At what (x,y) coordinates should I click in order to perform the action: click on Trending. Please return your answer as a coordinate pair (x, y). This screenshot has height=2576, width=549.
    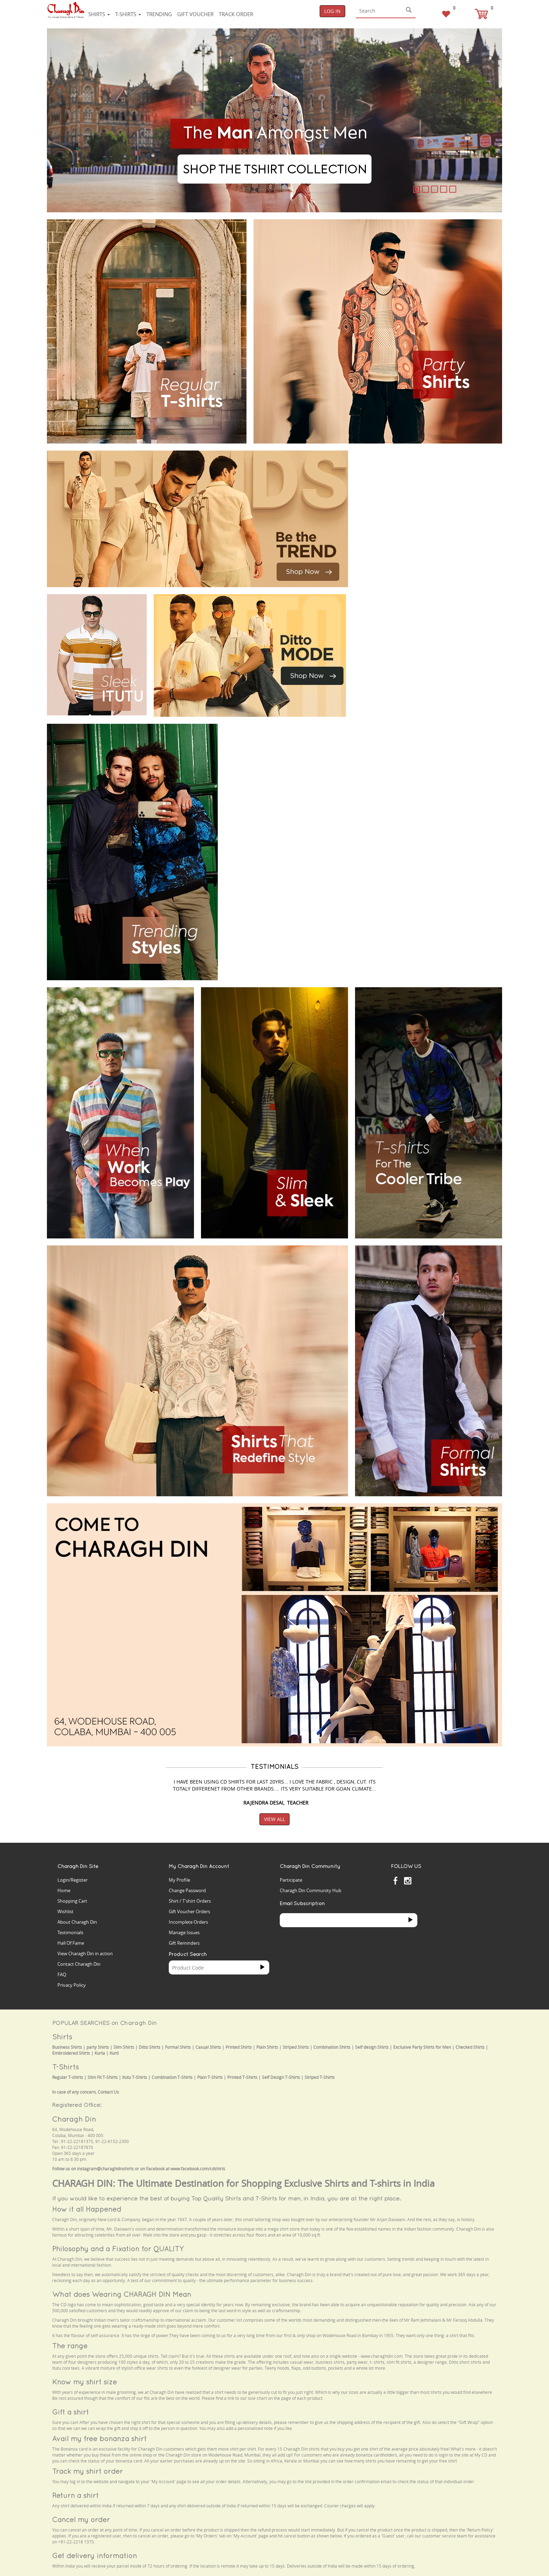
    Looking at the image, I should click on (159, 14).